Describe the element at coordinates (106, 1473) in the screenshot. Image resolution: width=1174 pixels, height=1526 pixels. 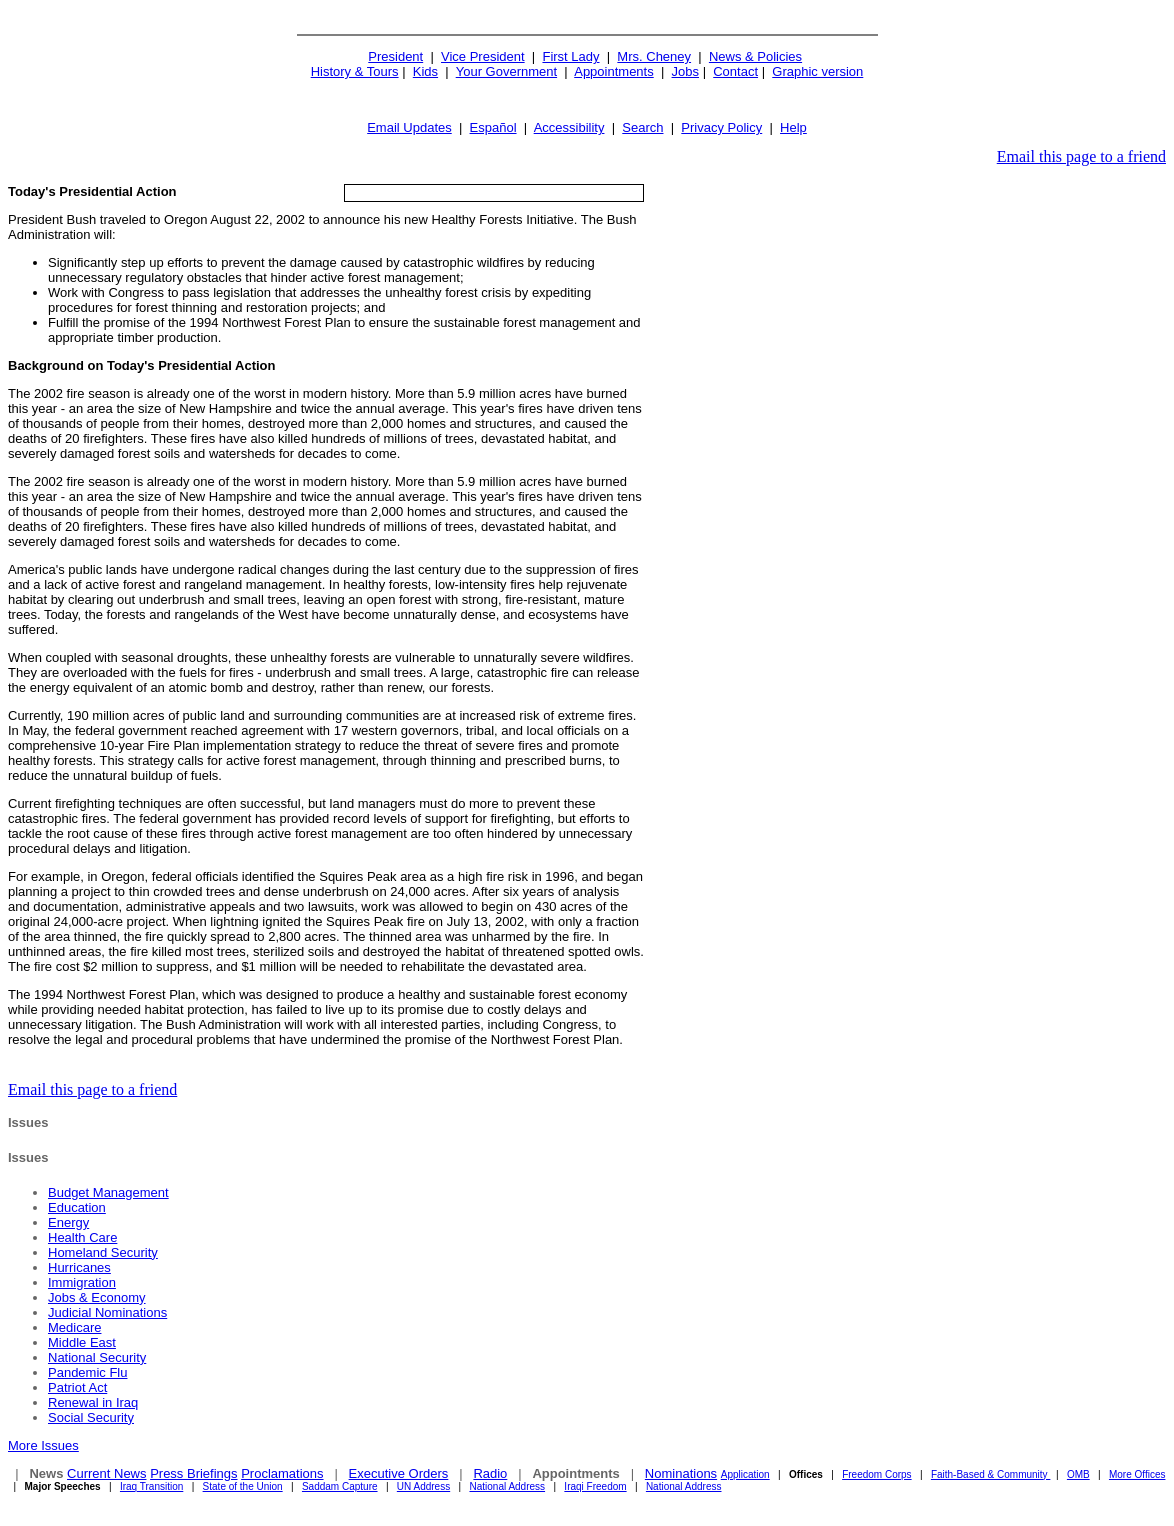
I see `Current News` at that location.